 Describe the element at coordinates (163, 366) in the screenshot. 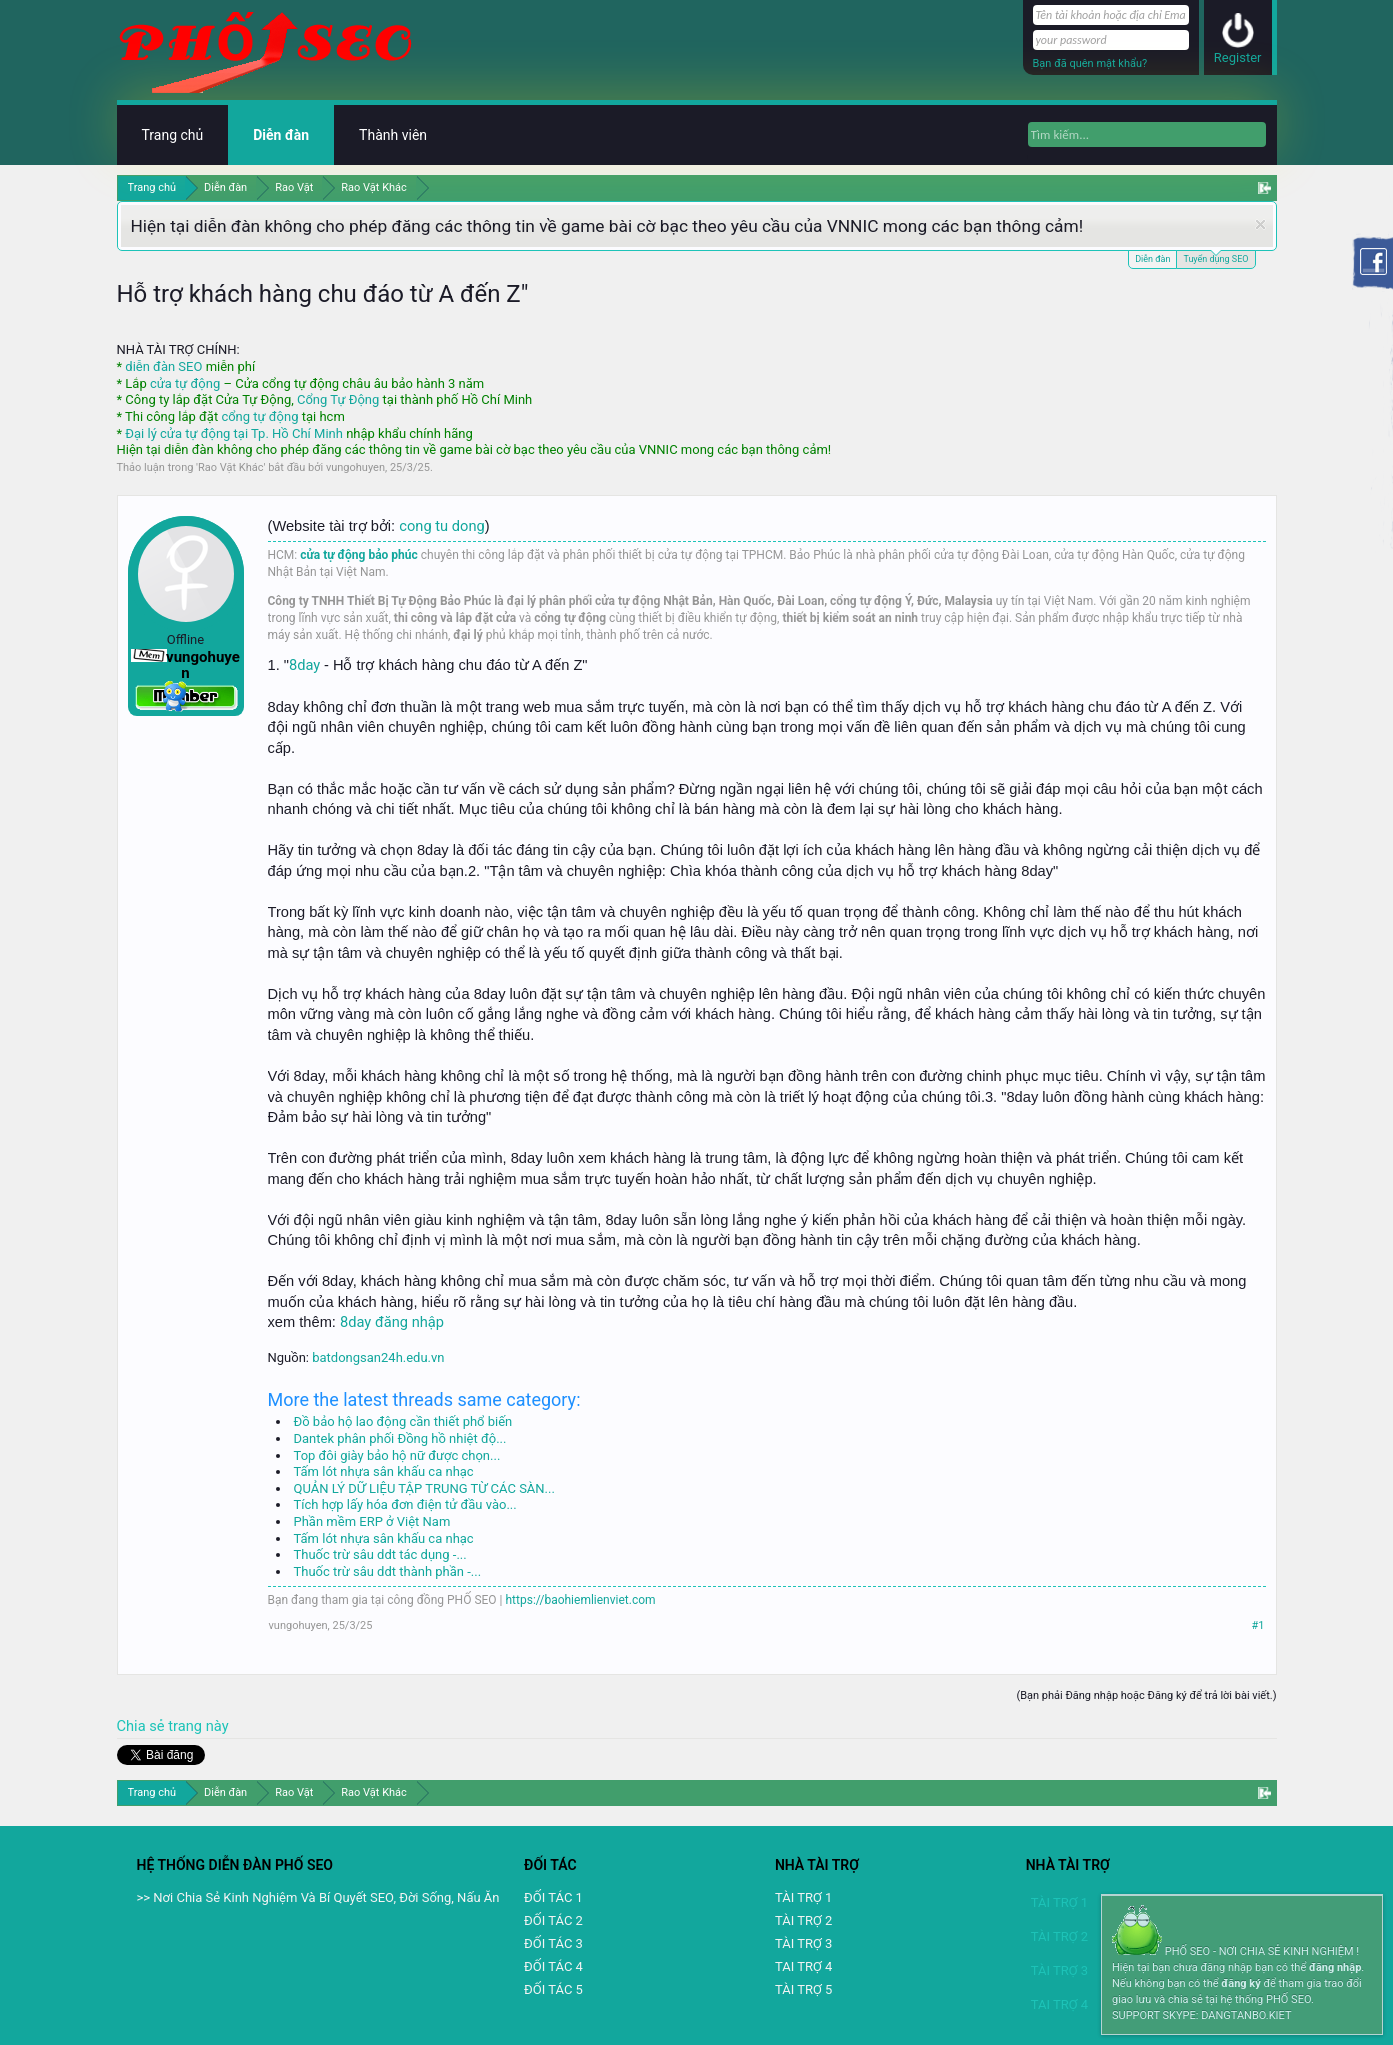

I see `diễn đàn SEO` at that location.